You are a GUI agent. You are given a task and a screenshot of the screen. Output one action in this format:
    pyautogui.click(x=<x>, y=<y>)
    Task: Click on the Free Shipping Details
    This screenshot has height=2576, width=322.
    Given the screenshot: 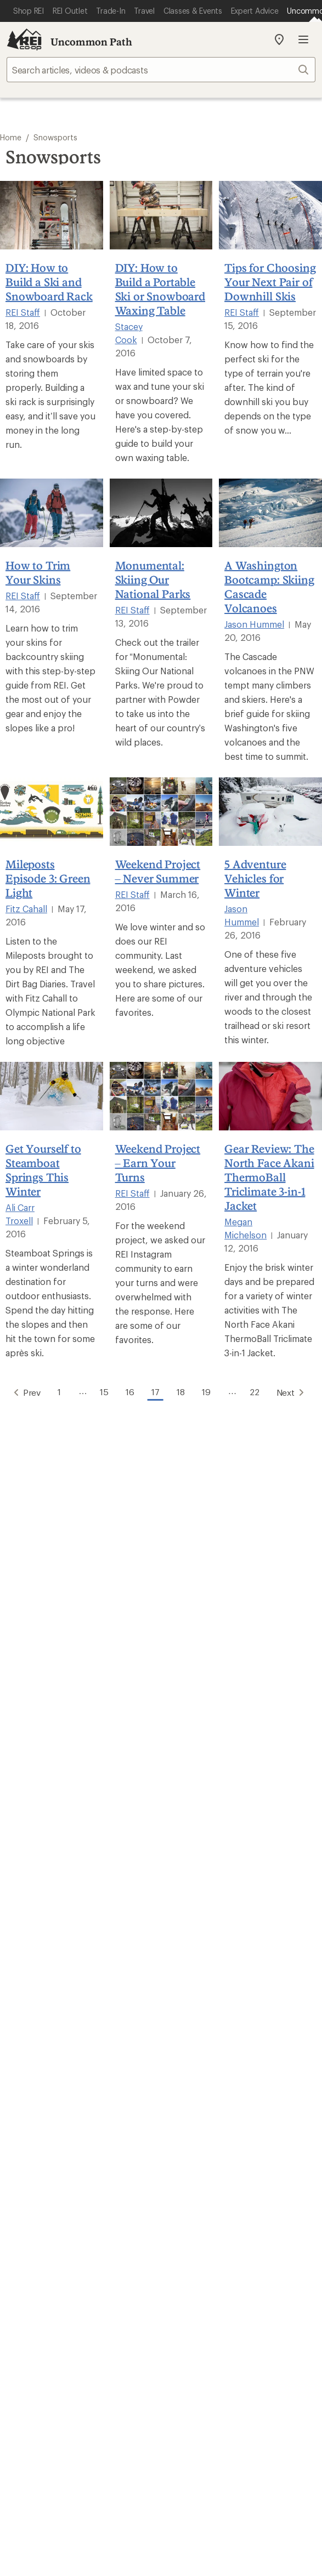 What is the action you would take?
    pyautogui.click(x=208, y=1885)
    